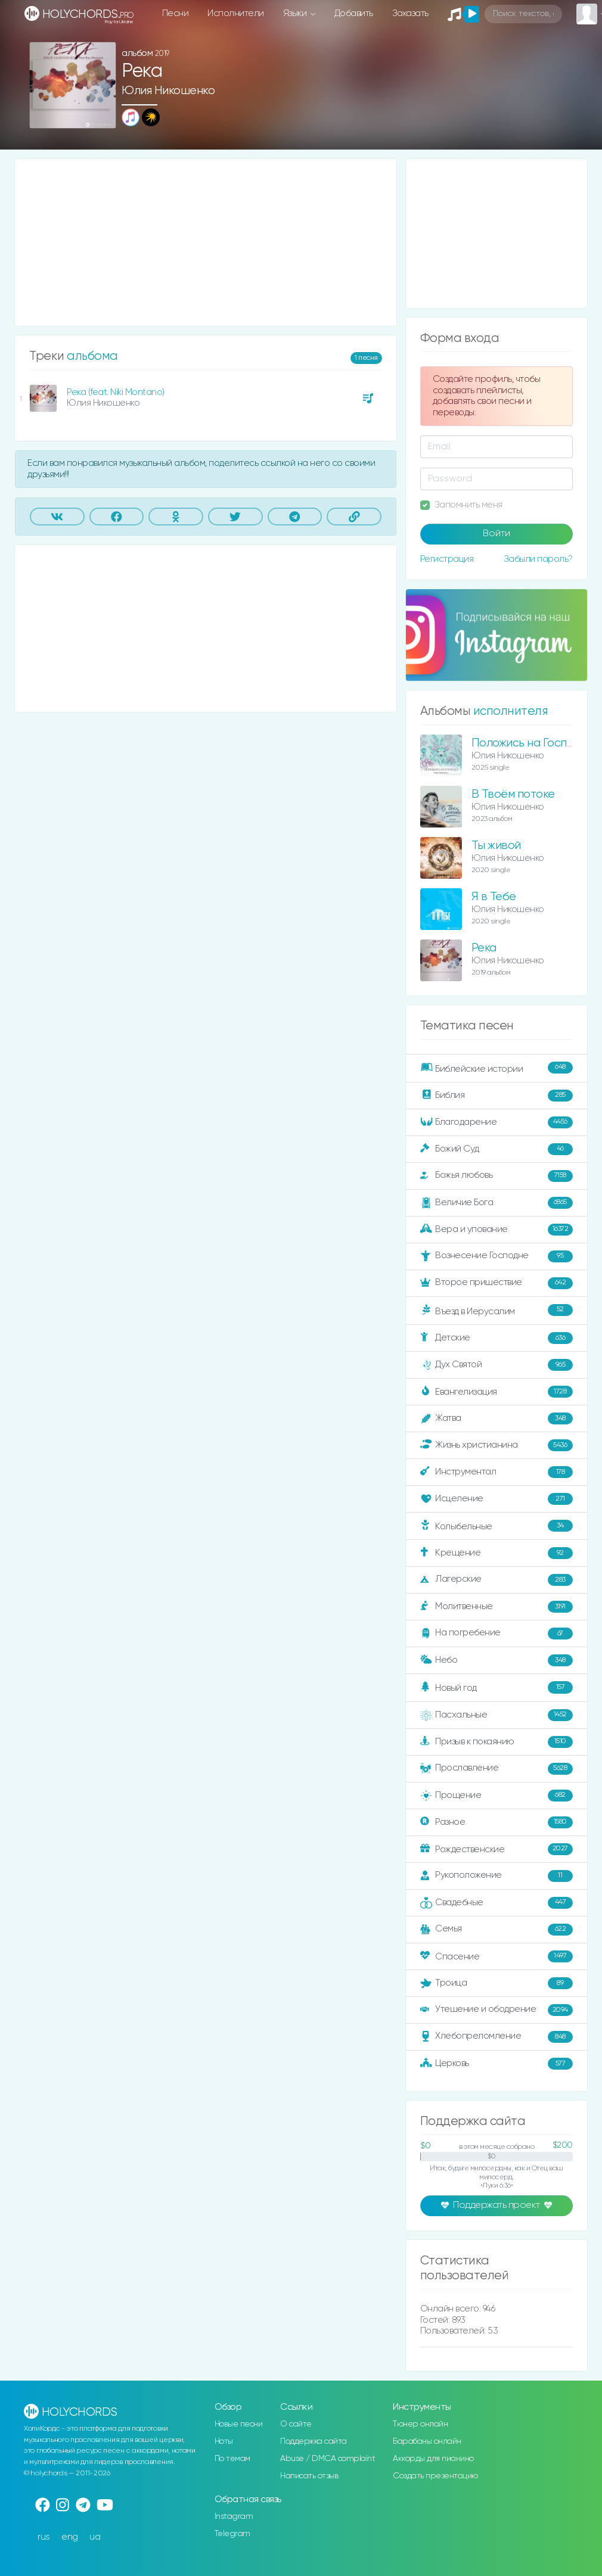 This screenshot has width=602, height=2576. I want to click on Положись на Господа, so click(529, 743).